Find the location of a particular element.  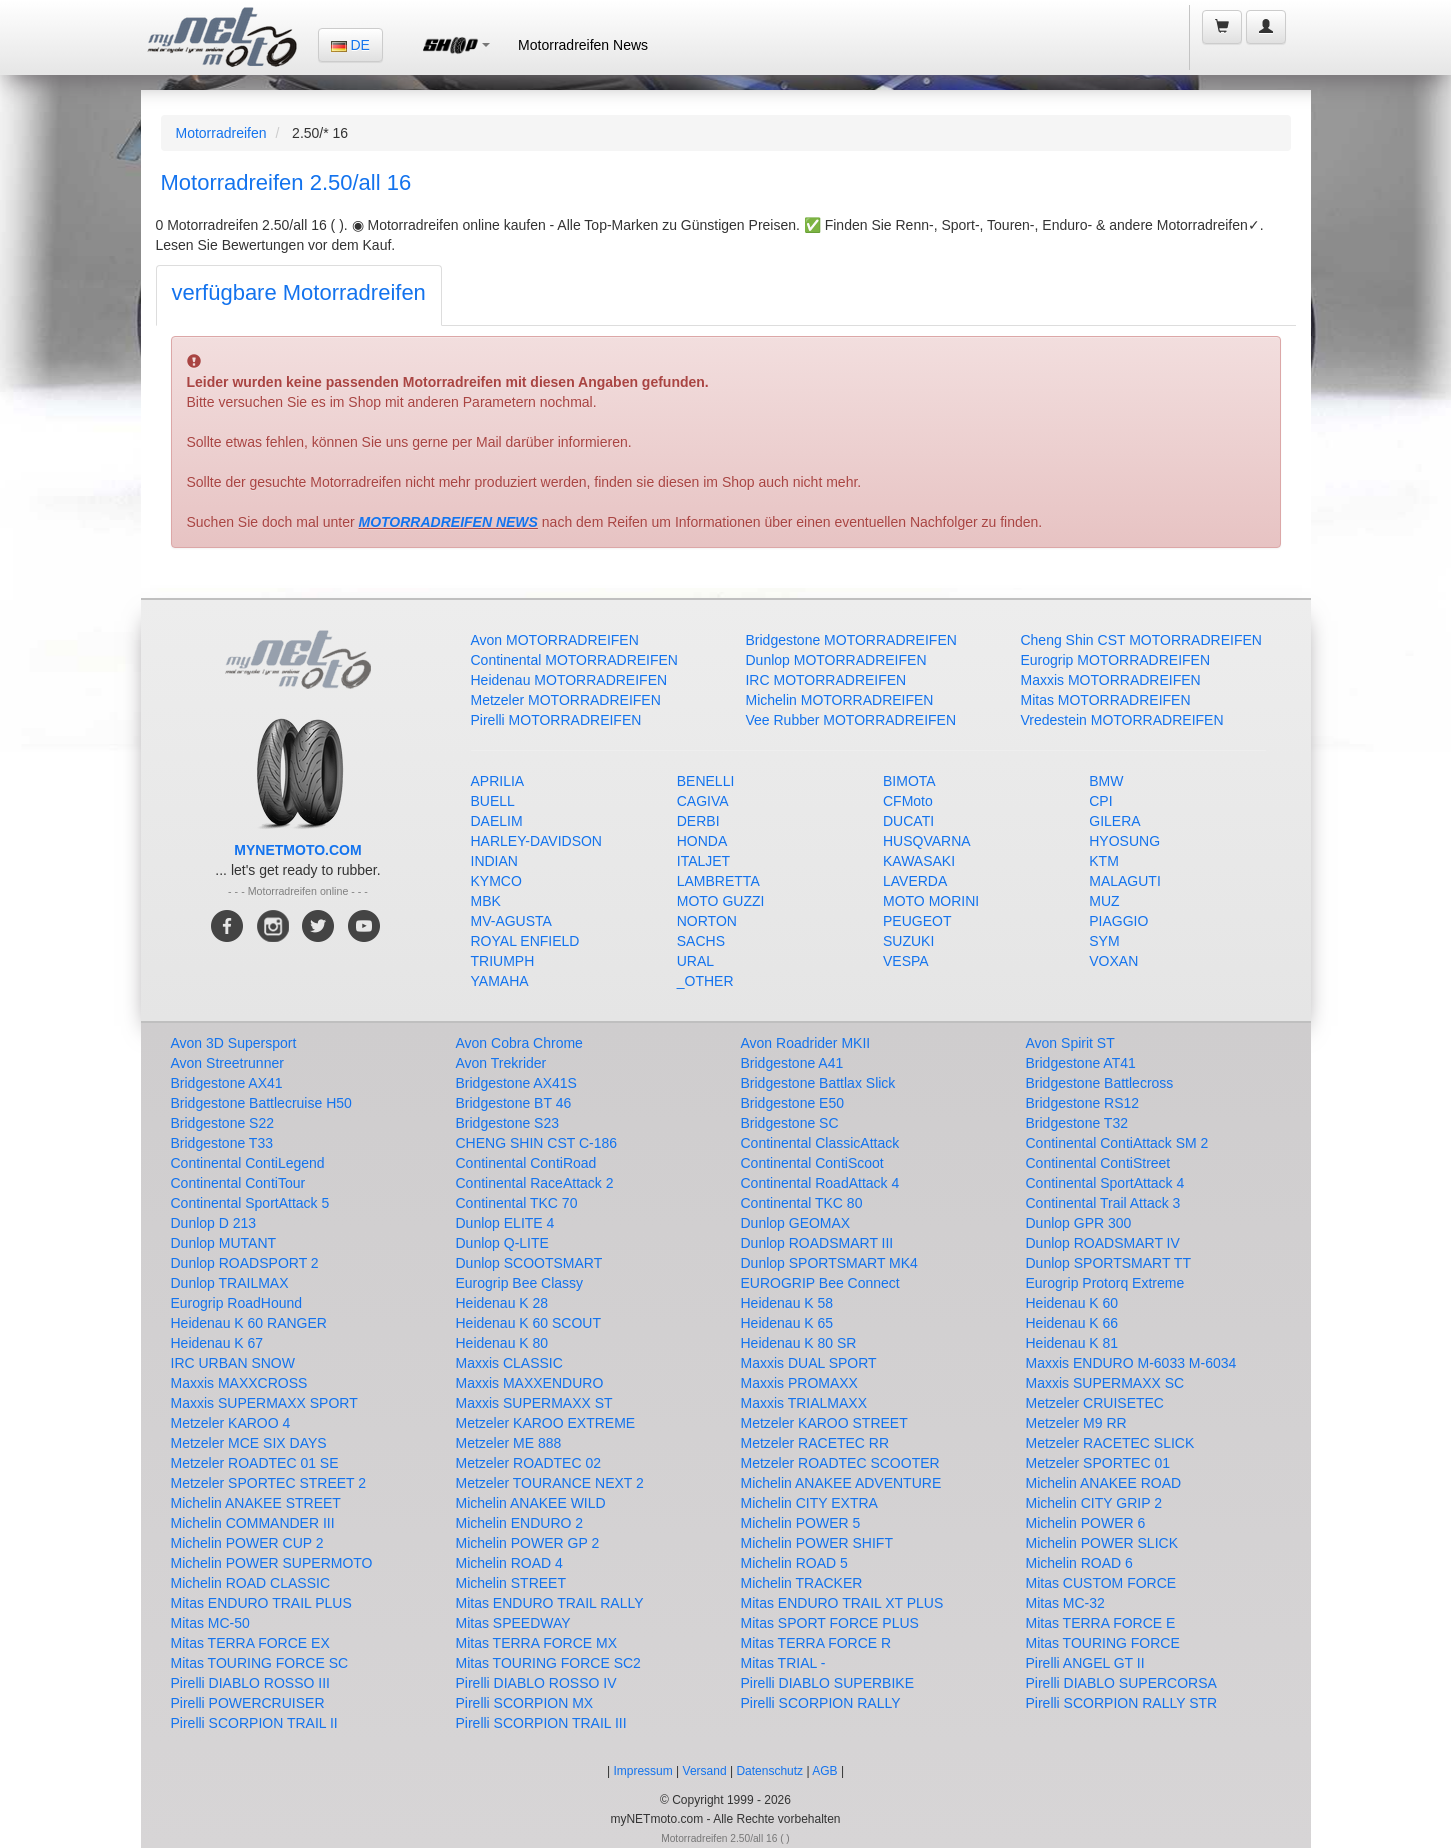

Metzeler ME 888 is located at coordinates (509, 1443).